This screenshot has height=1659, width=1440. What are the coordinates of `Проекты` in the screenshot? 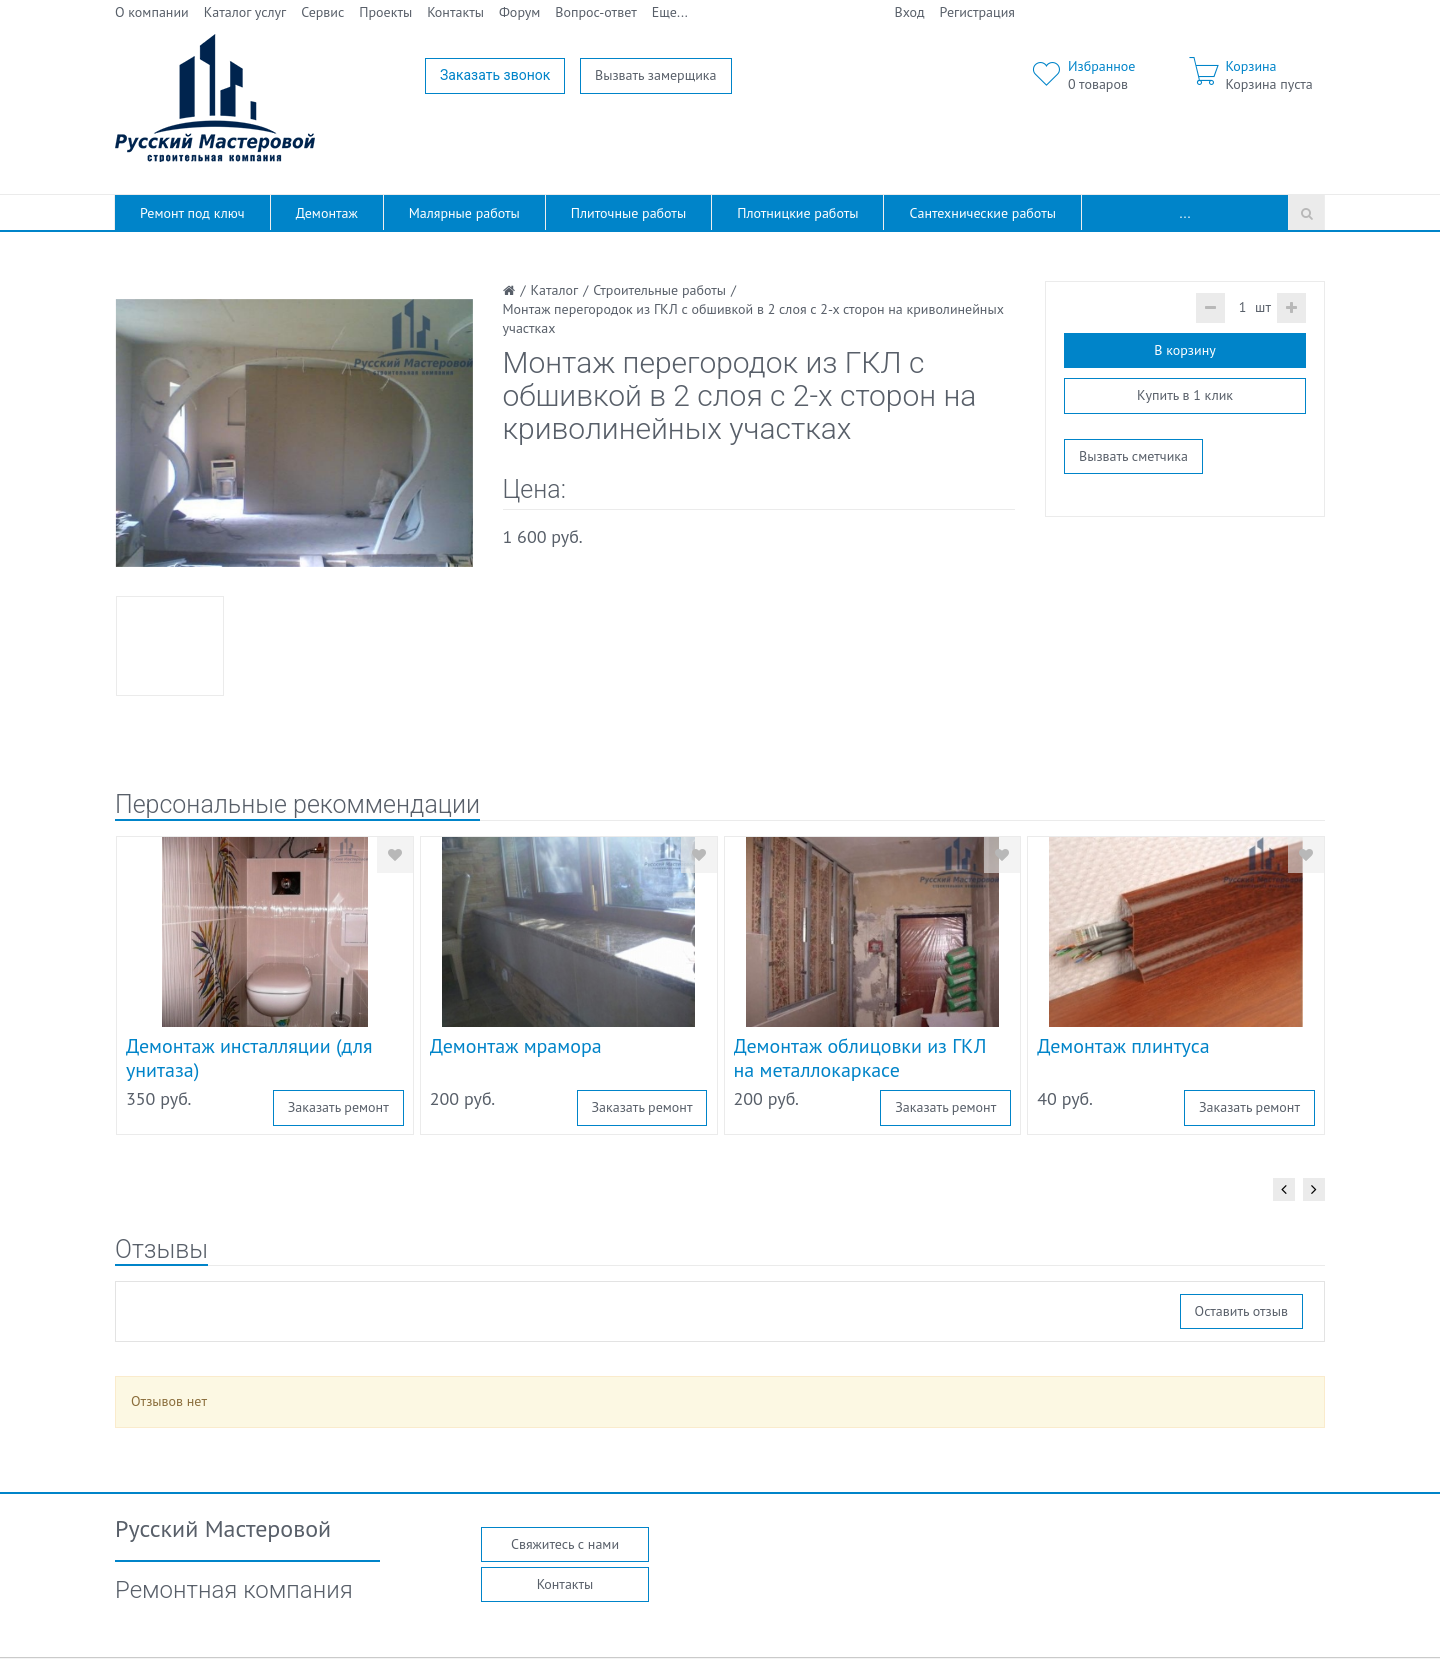 It's located at (385, 12).